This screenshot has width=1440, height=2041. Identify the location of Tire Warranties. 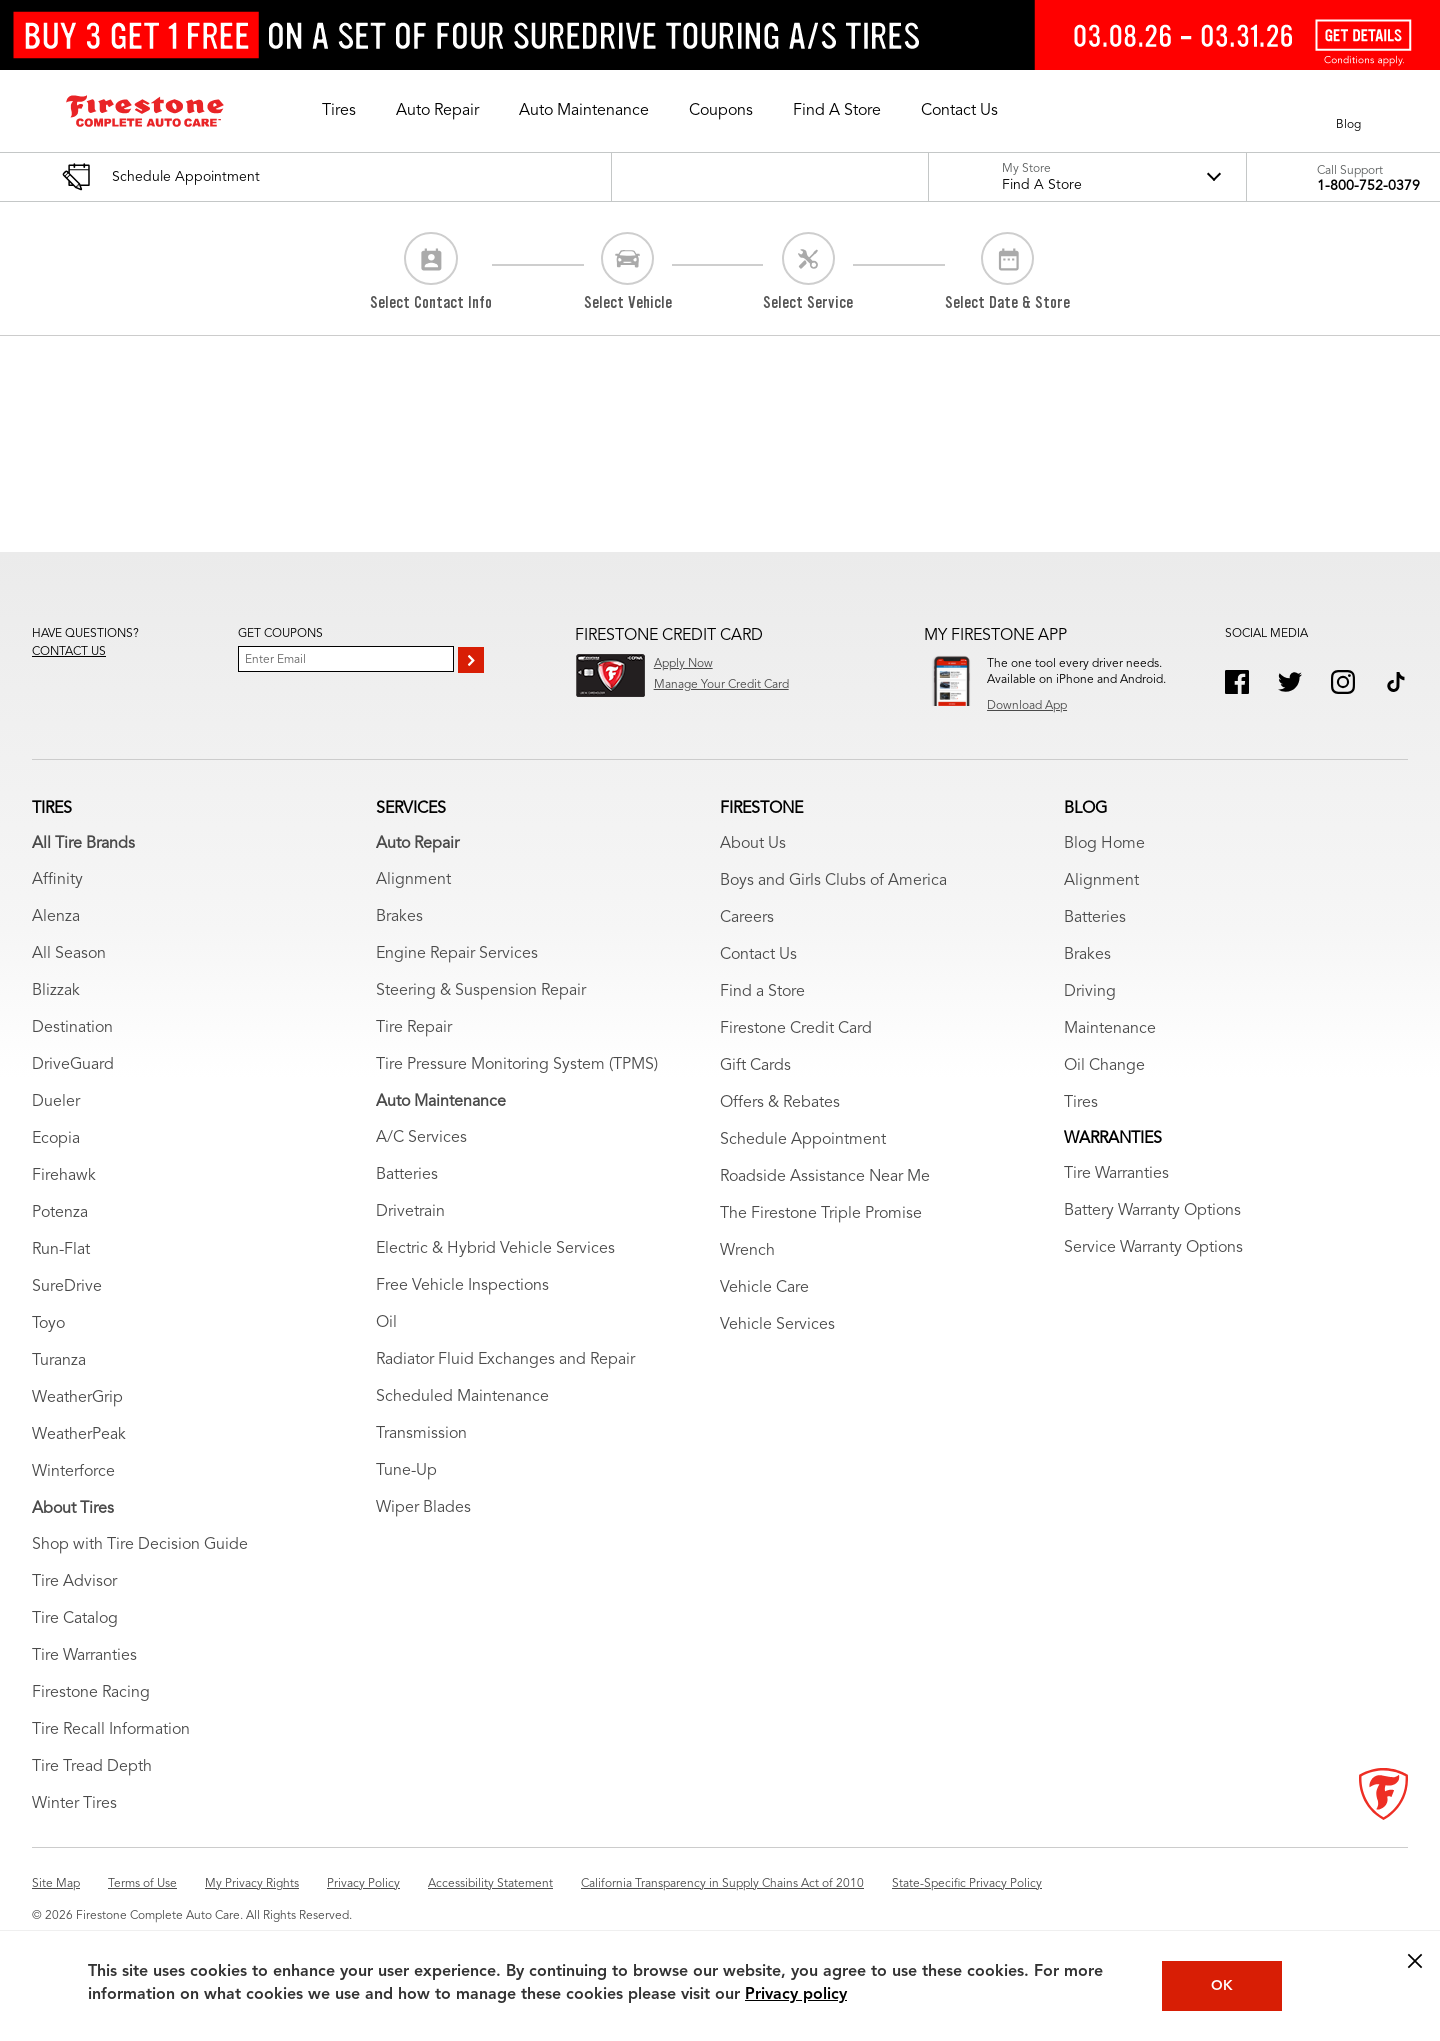
(84, 1656).